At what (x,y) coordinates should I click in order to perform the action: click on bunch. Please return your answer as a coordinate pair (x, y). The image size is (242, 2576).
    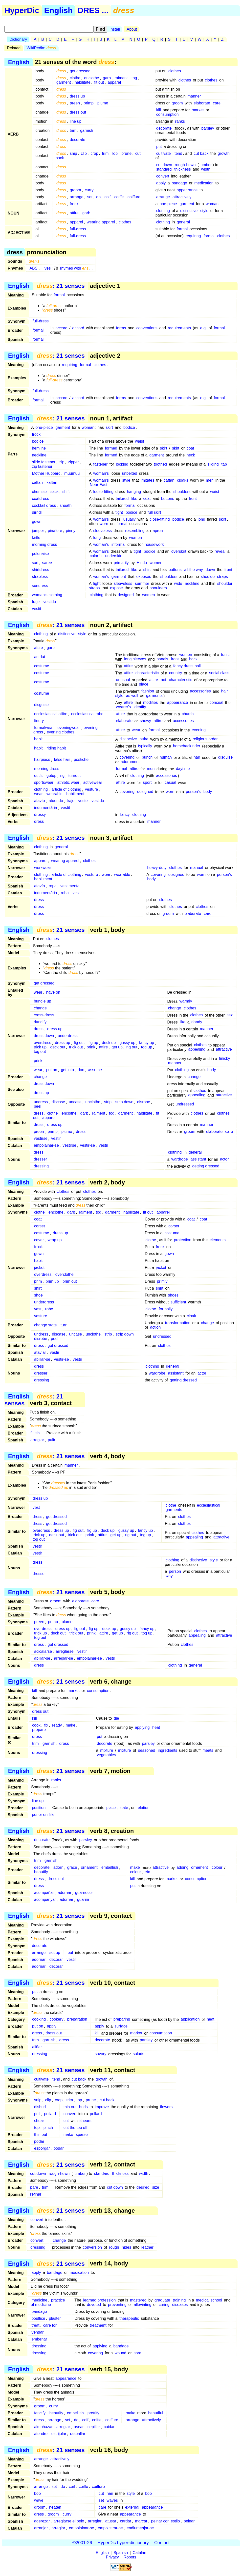
    Looking at the image, I should click on (147, 757).